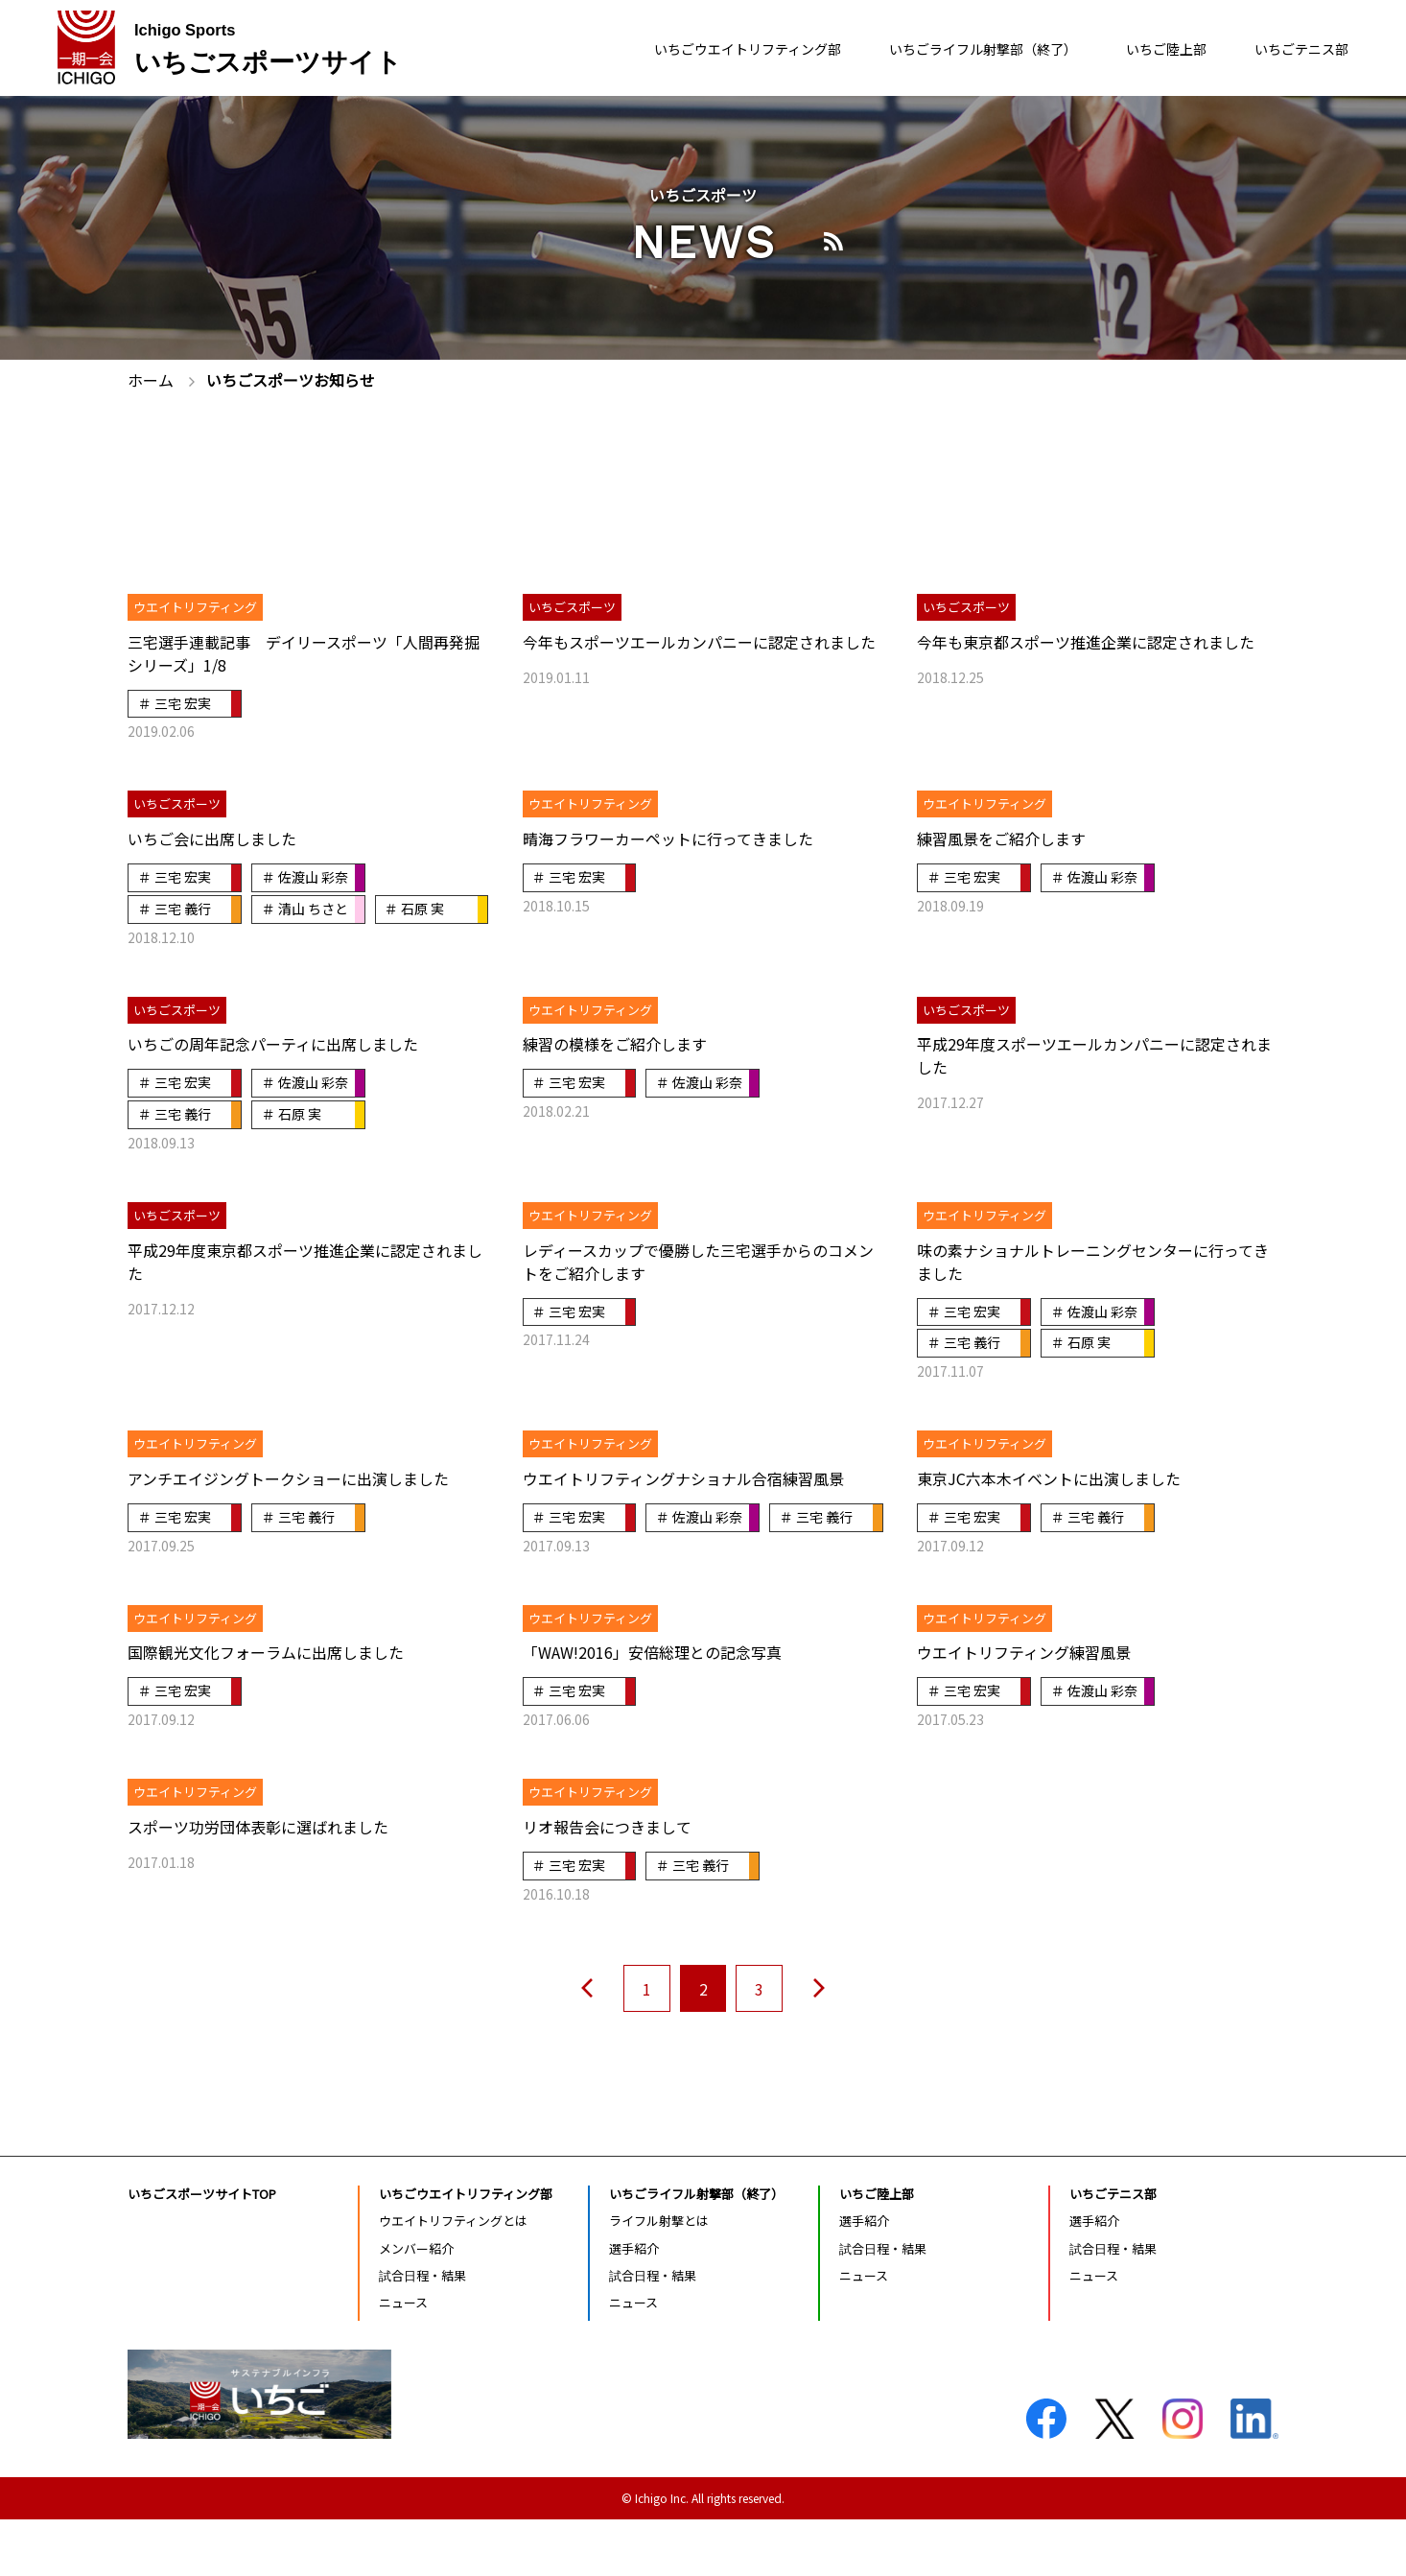 This screenshot has width=1406, height=2576. I want to click on ＃ 三宅 義行, so click(174, 907).